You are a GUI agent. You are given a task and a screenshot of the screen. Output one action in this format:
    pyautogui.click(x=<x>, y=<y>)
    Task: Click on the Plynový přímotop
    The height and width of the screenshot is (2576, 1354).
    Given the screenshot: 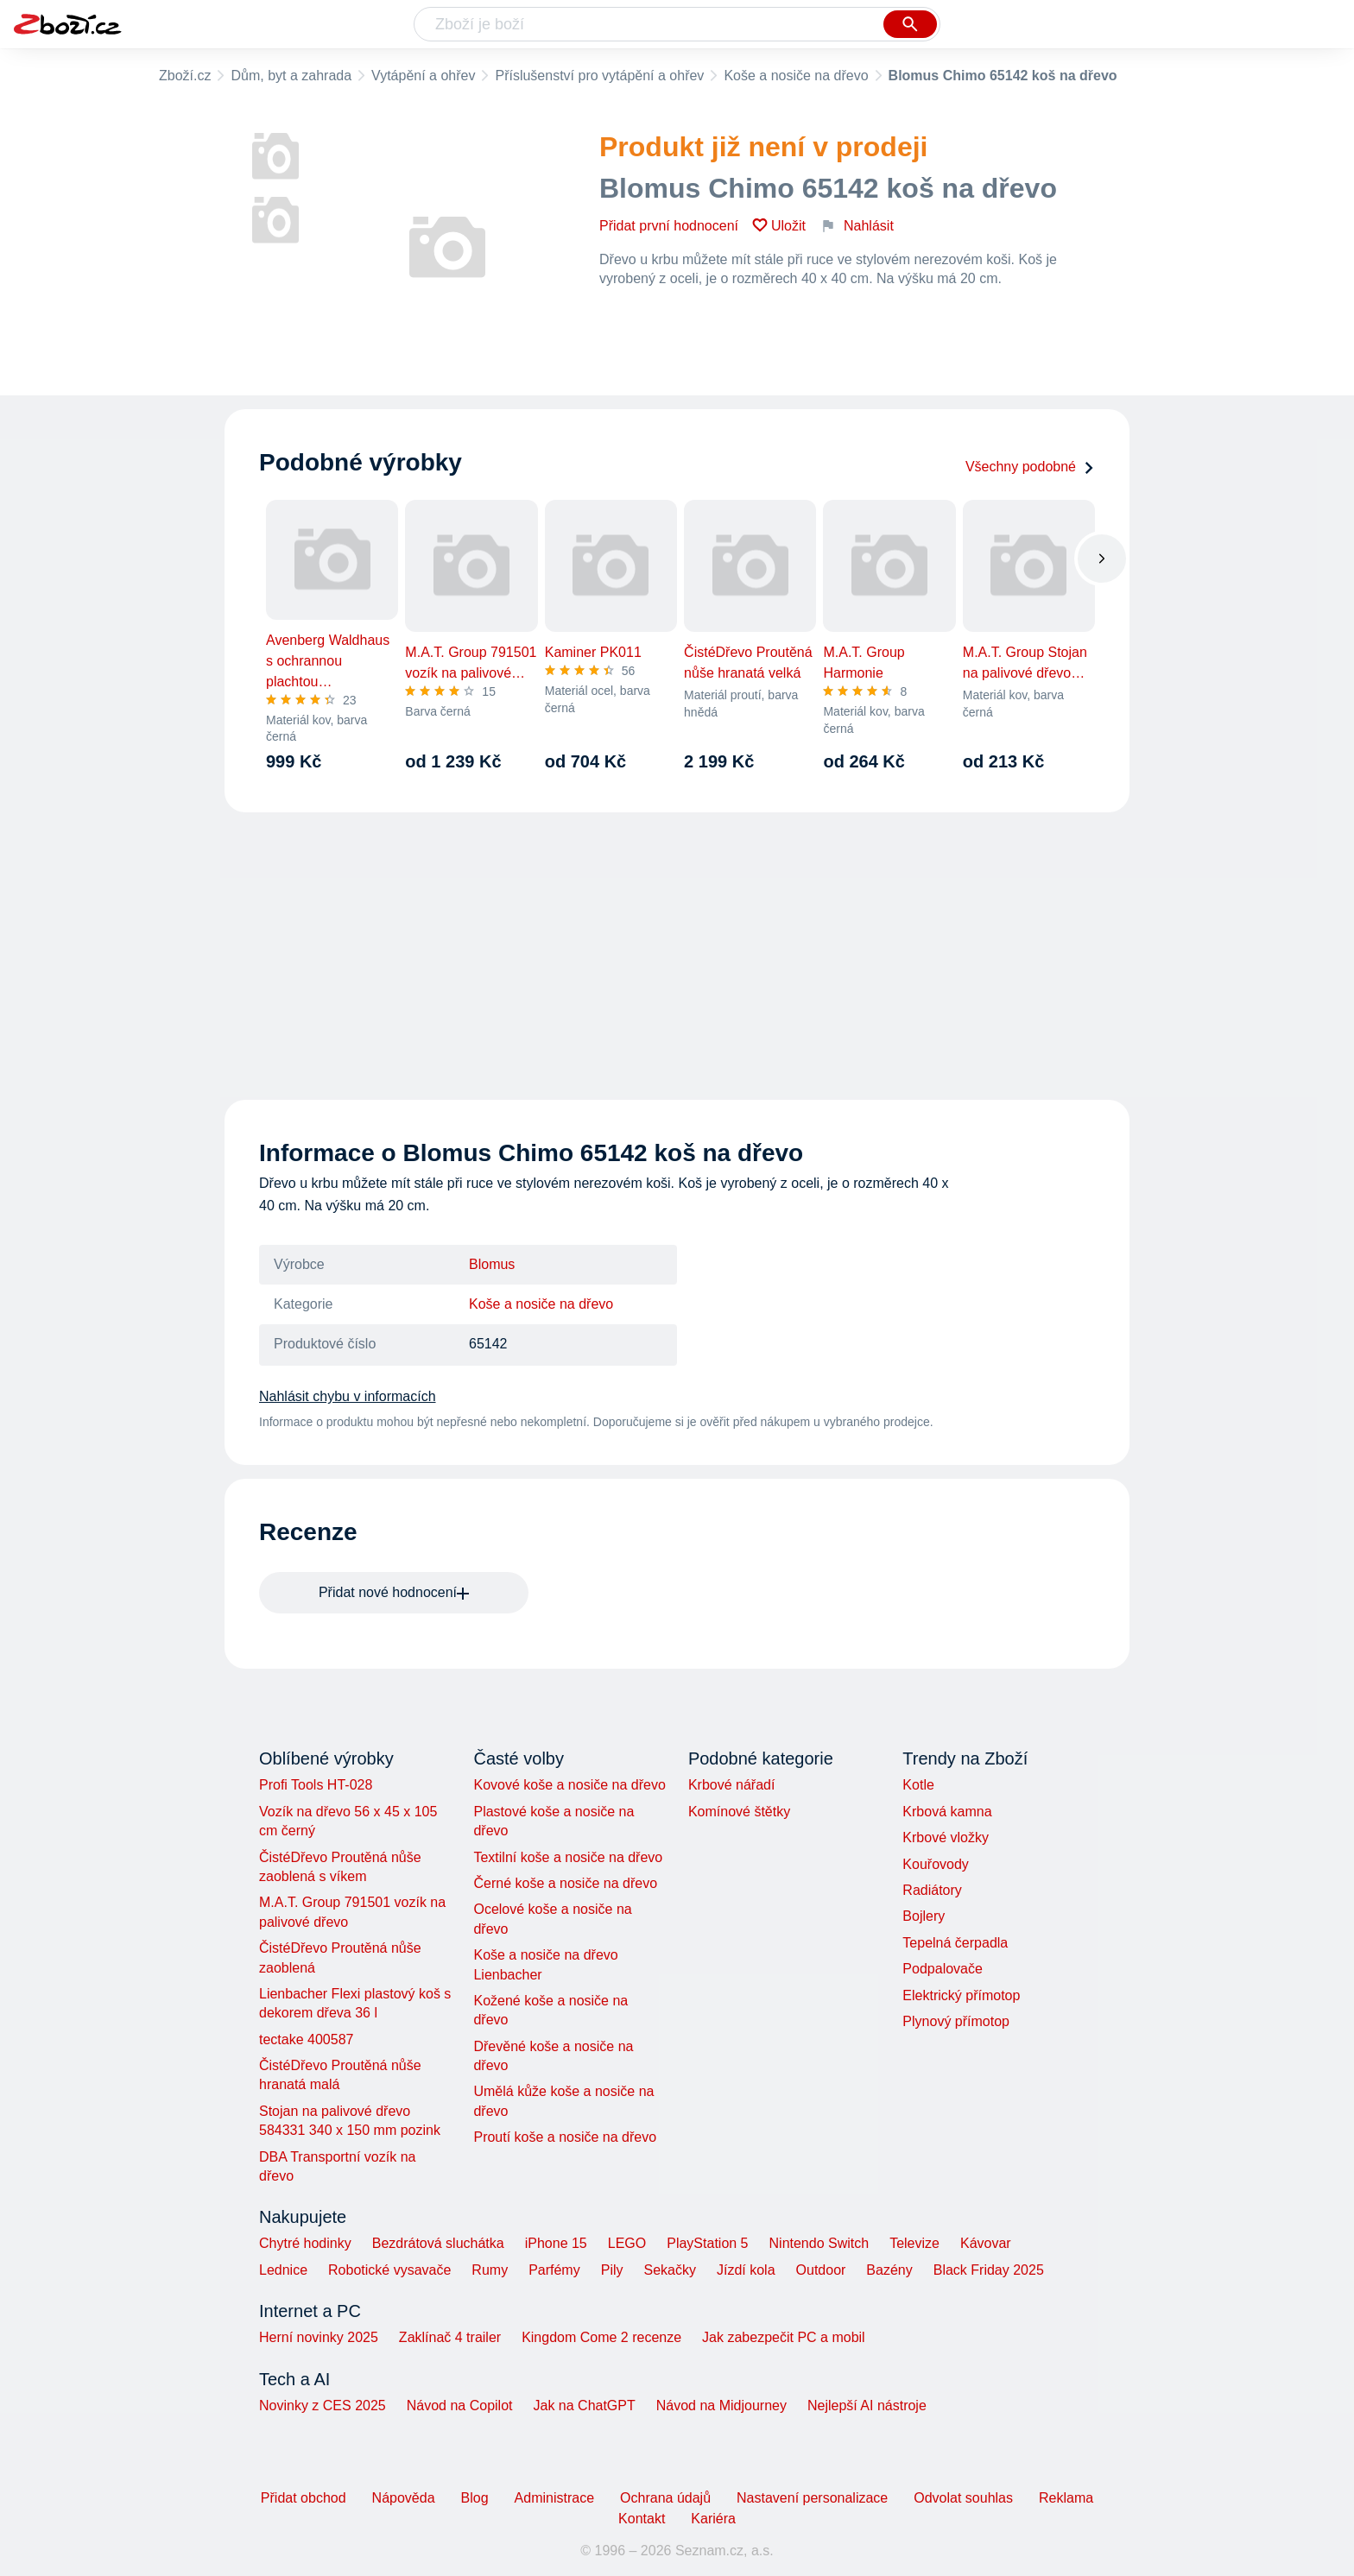 What is the action you would take?
    pyautogui.click(x=955, y=2021)
    